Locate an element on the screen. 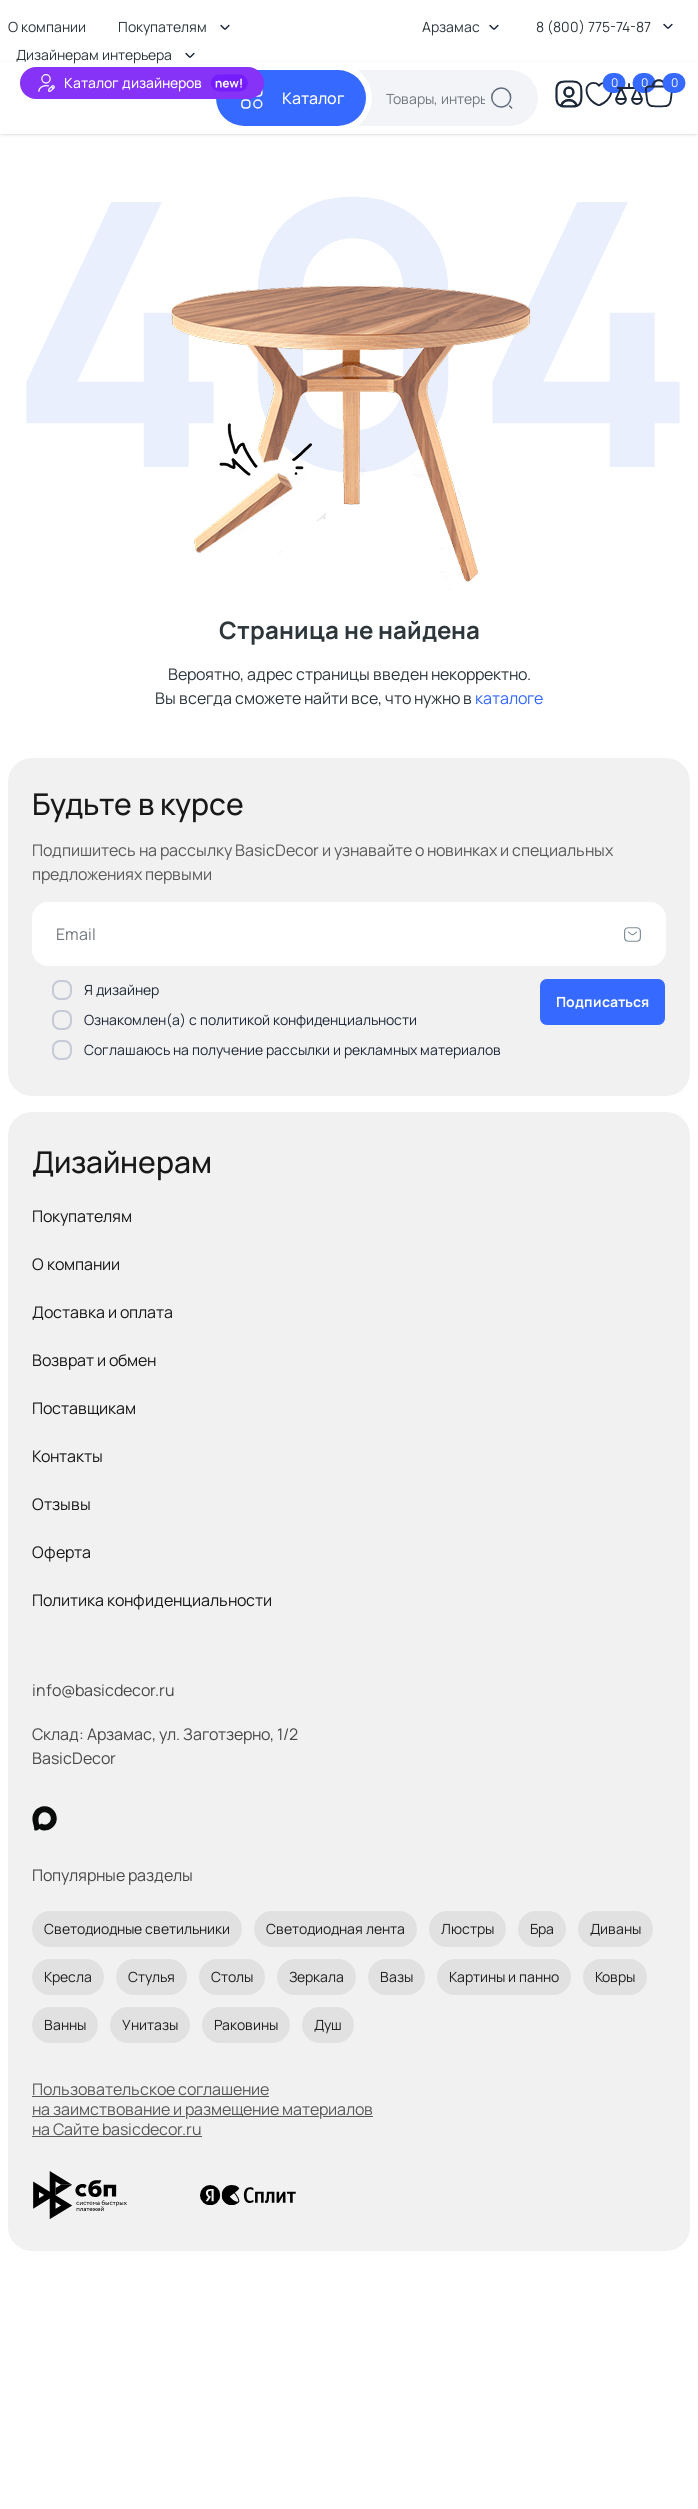 The image size is (698, 2509). Подписаться [Оформить подписку] is located at coordinates (602, 1001).